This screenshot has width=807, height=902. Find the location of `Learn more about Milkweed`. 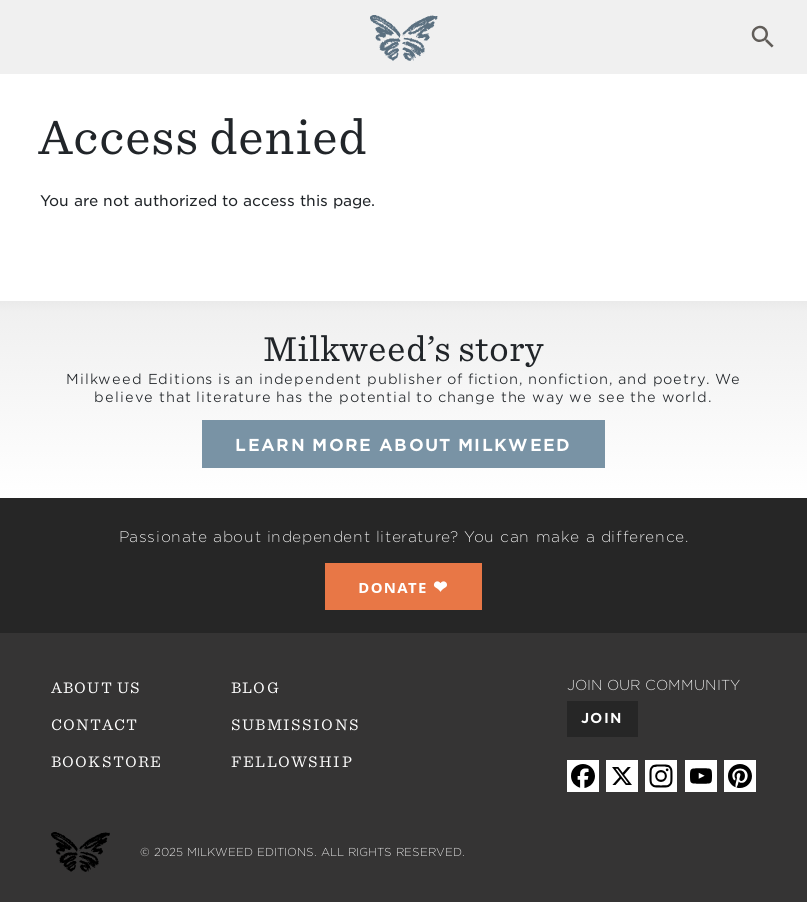

Learn more about Milkweed is located at coordinates (403, 445).